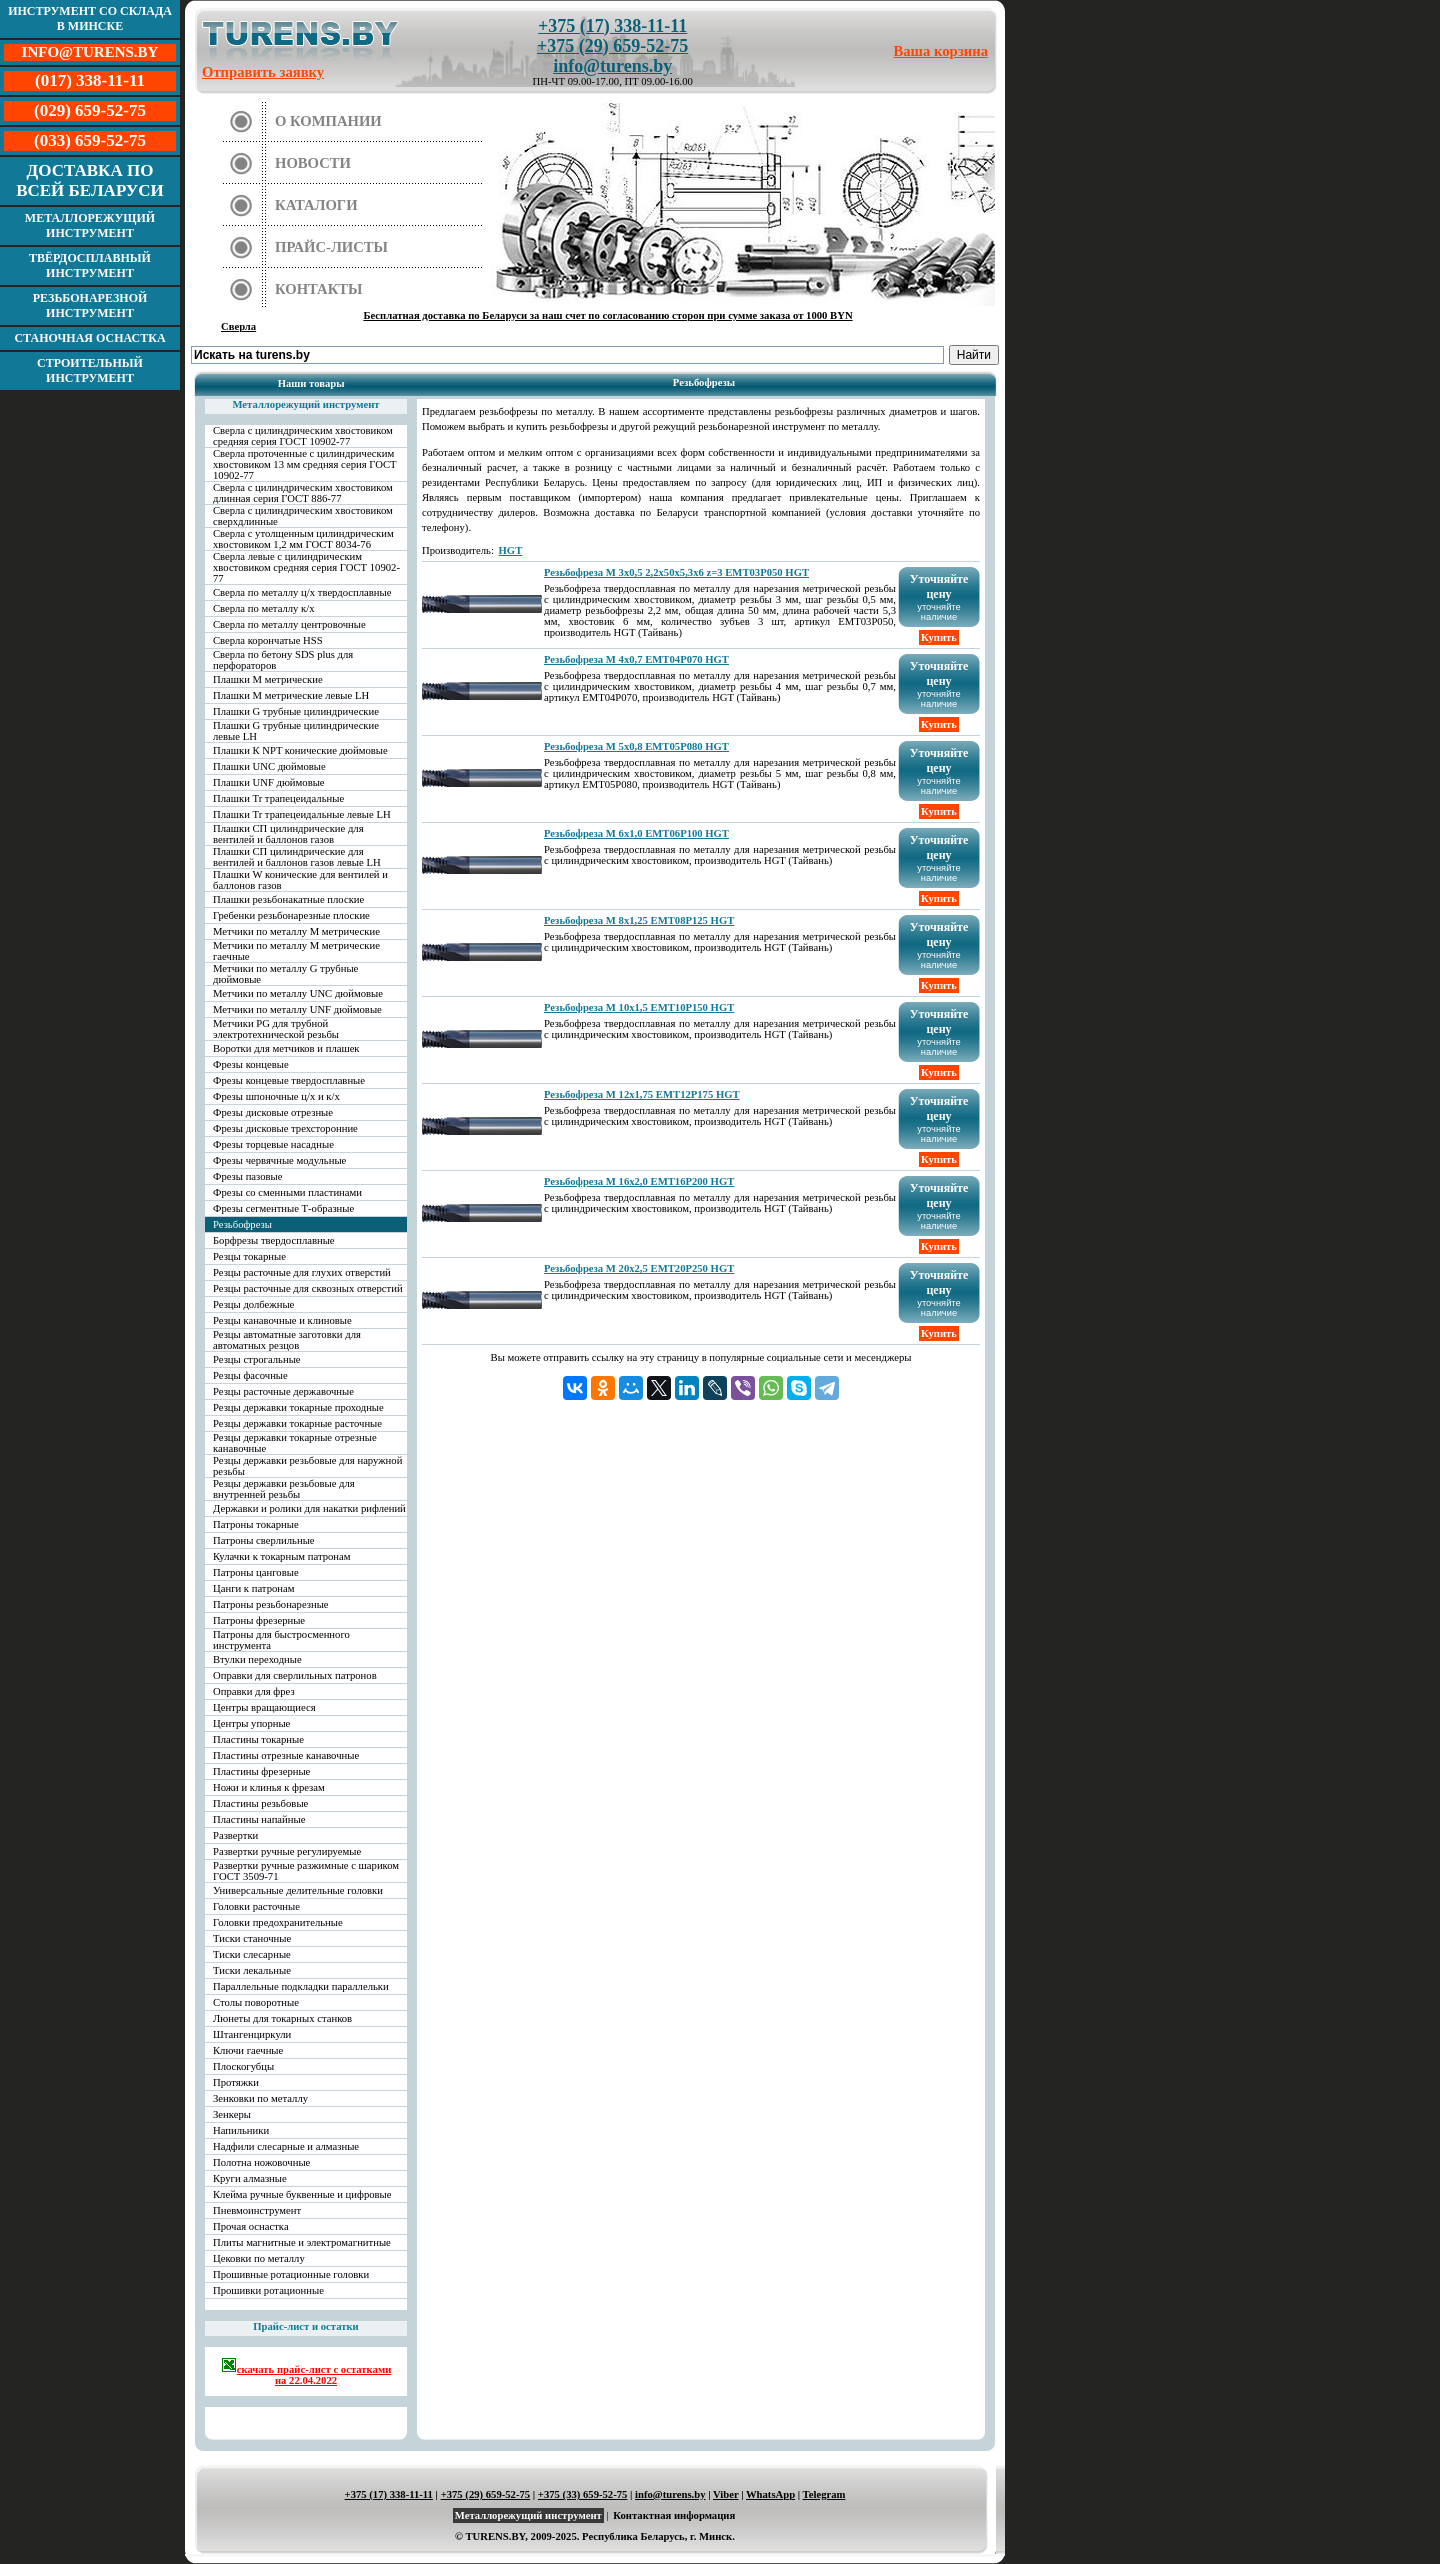 Image resolution: width=1440 pixels, height=2564 pixels. Describe the element at coordinates (298, 1890) in the screenshot. I see `Универсальные делительные головки` at that location.